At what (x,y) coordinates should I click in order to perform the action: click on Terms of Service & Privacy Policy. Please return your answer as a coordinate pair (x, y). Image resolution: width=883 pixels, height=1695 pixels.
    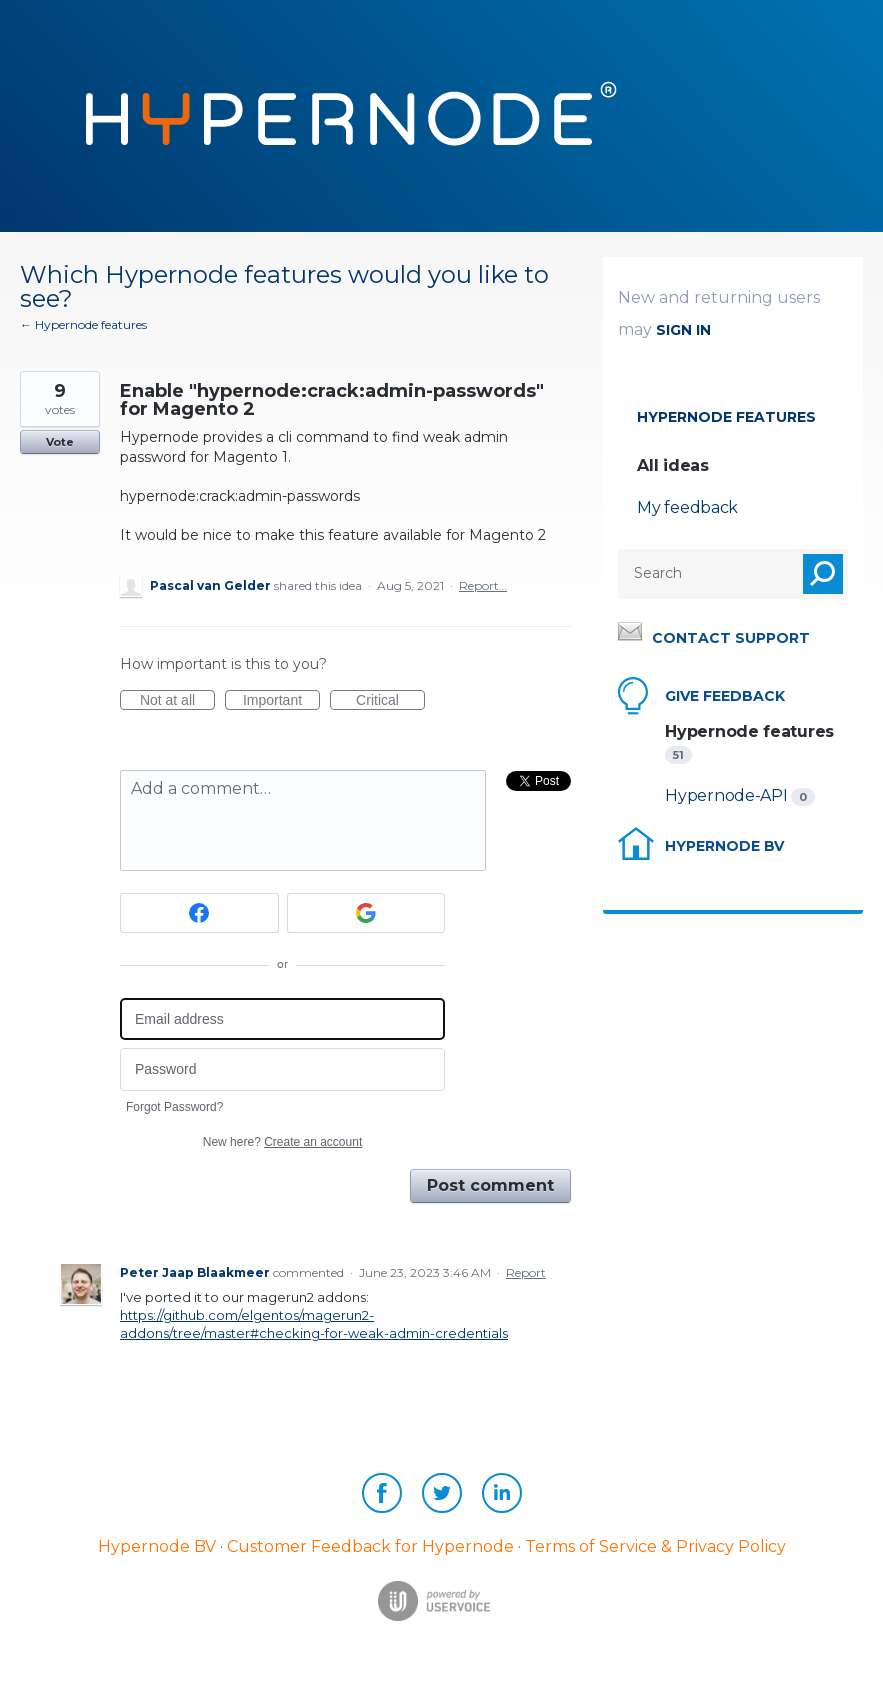
    Looking at the image, I should click on (655, 1546).